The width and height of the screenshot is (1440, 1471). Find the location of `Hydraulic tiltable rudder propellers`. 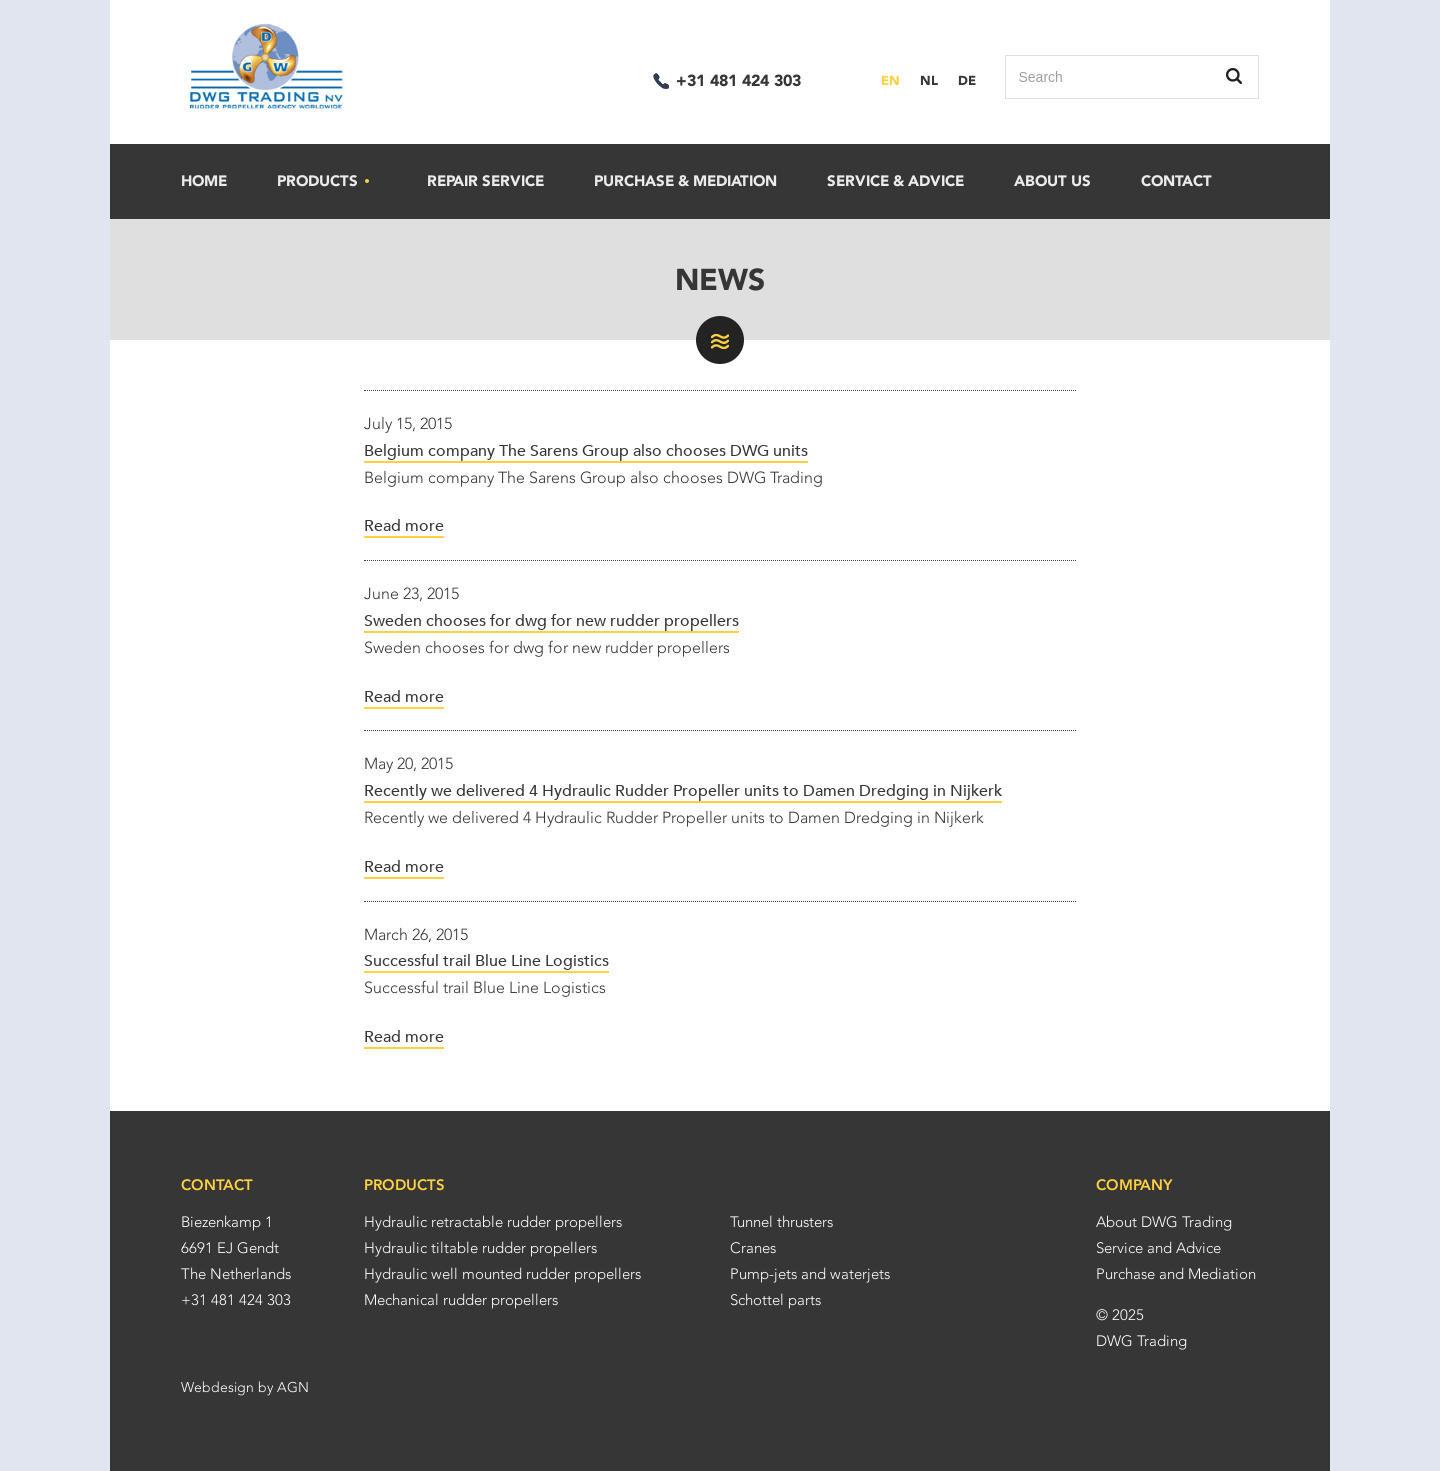

Hydraulic tiltable rudder propellers is located at coordinates (480, 1248).